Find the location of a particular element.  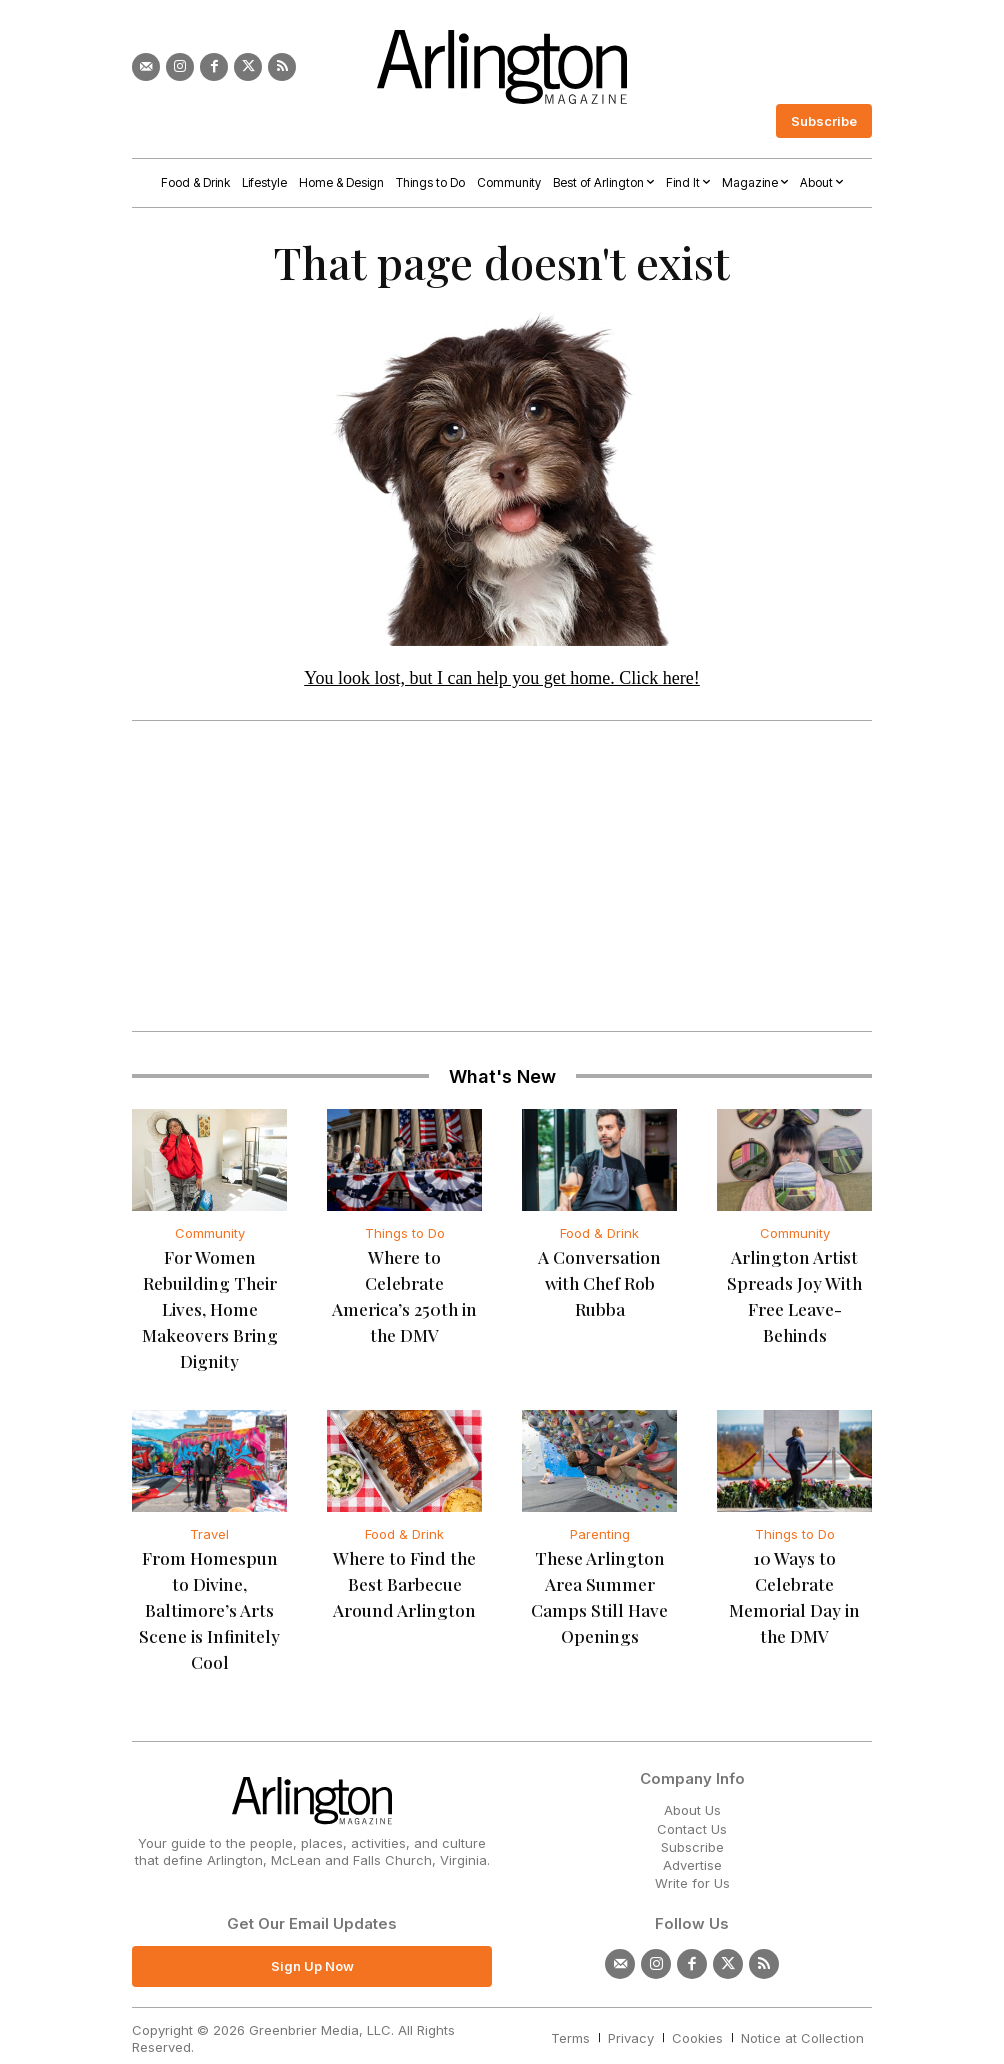

Where to Celebrate America’s 250th in the DMV is located at coordinates (405, 1281).